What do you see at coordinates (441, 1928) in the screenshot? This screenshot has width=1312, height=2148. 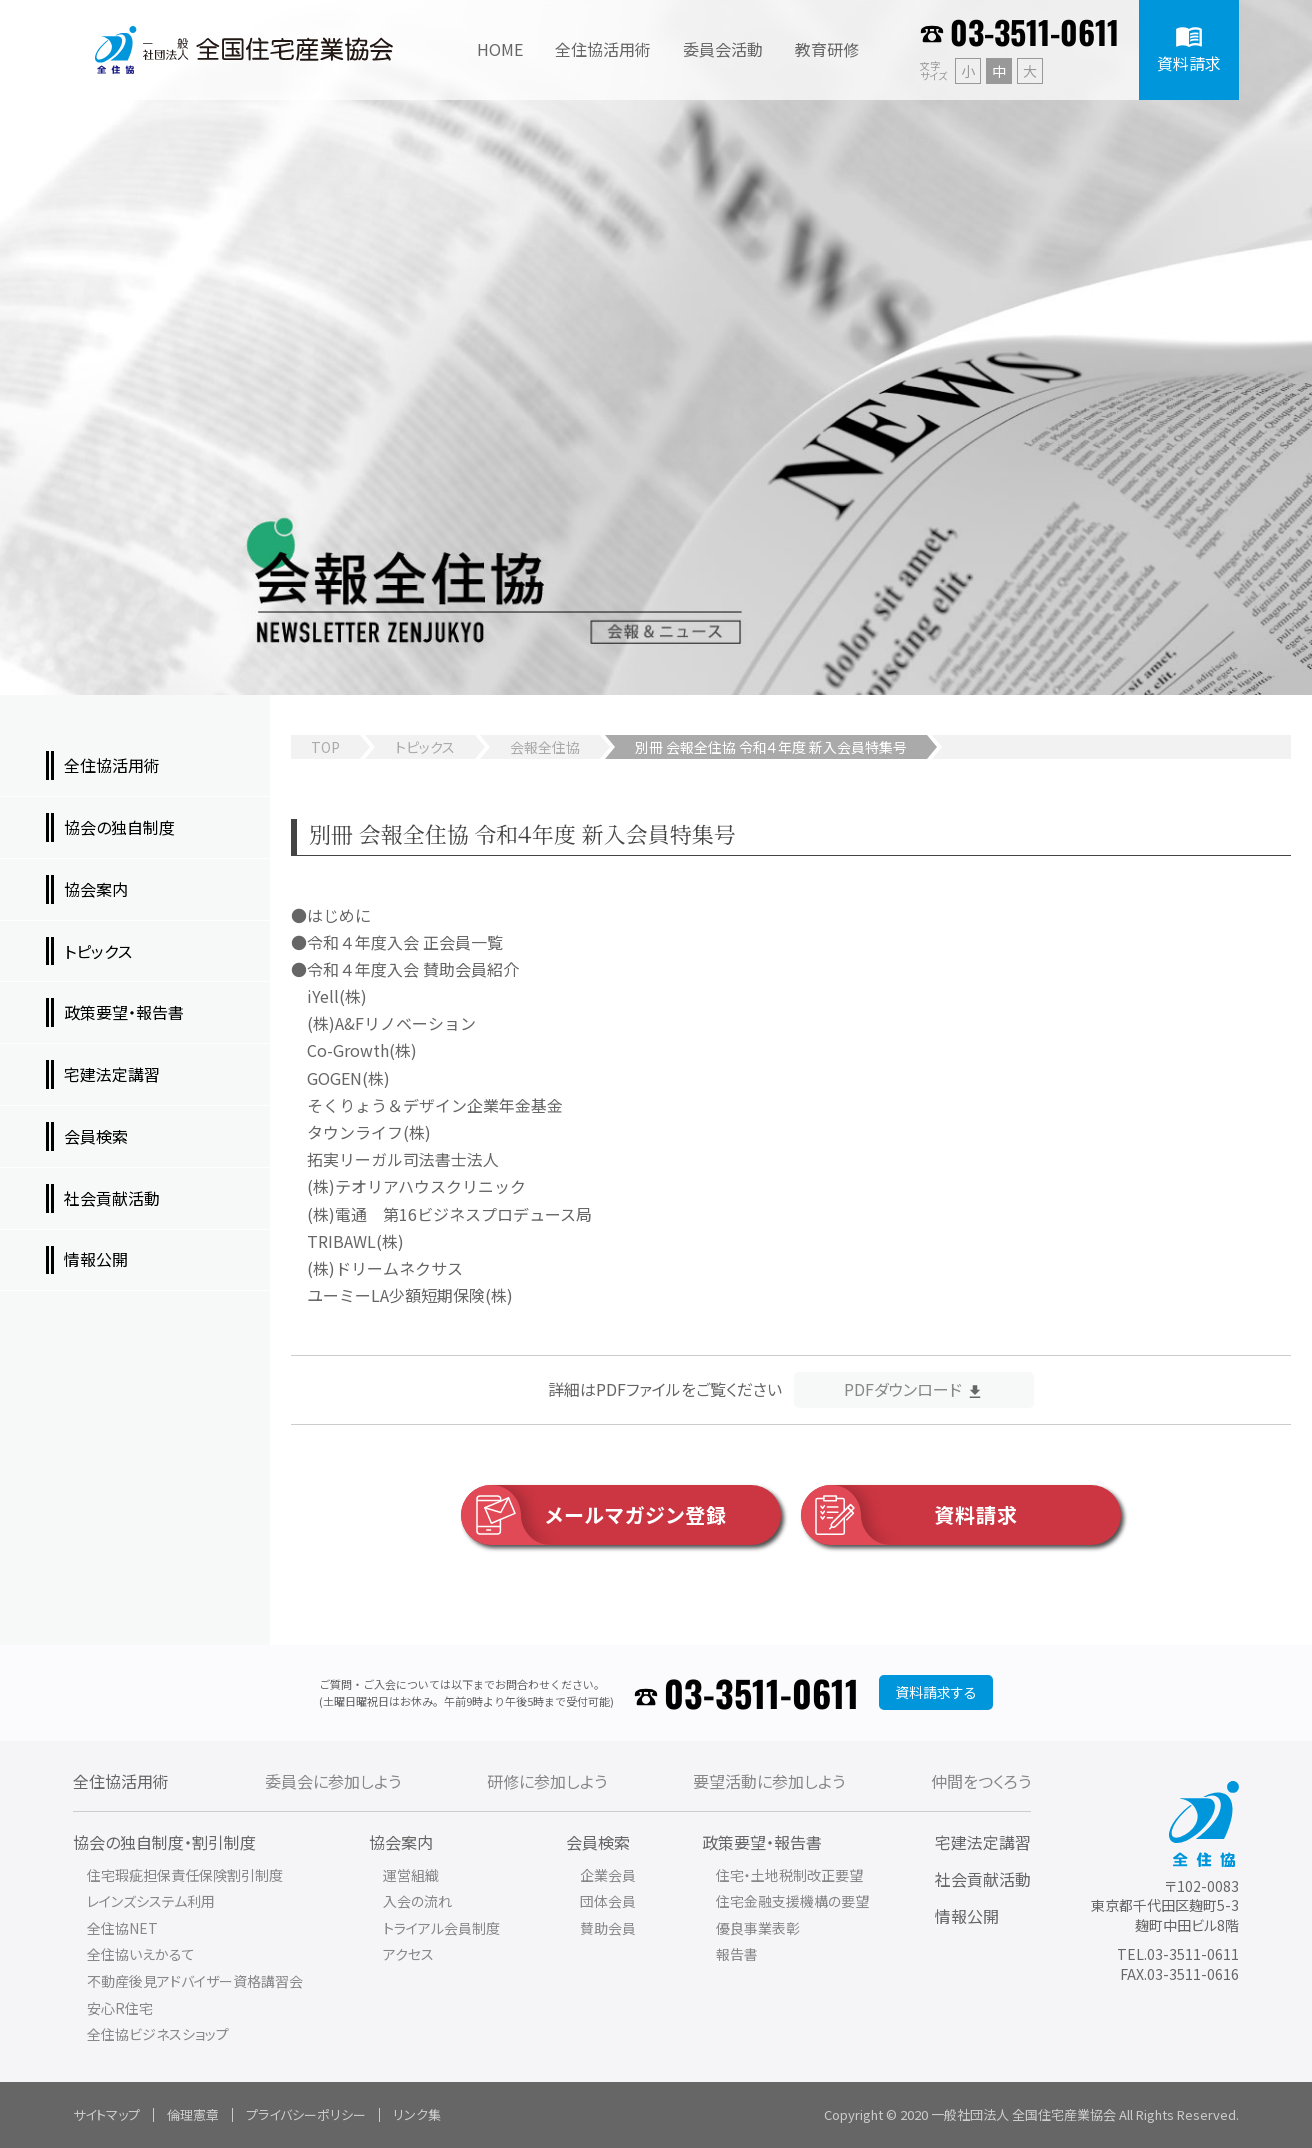 I see `トライアル会員制度` at bounding box center [441, 1928].